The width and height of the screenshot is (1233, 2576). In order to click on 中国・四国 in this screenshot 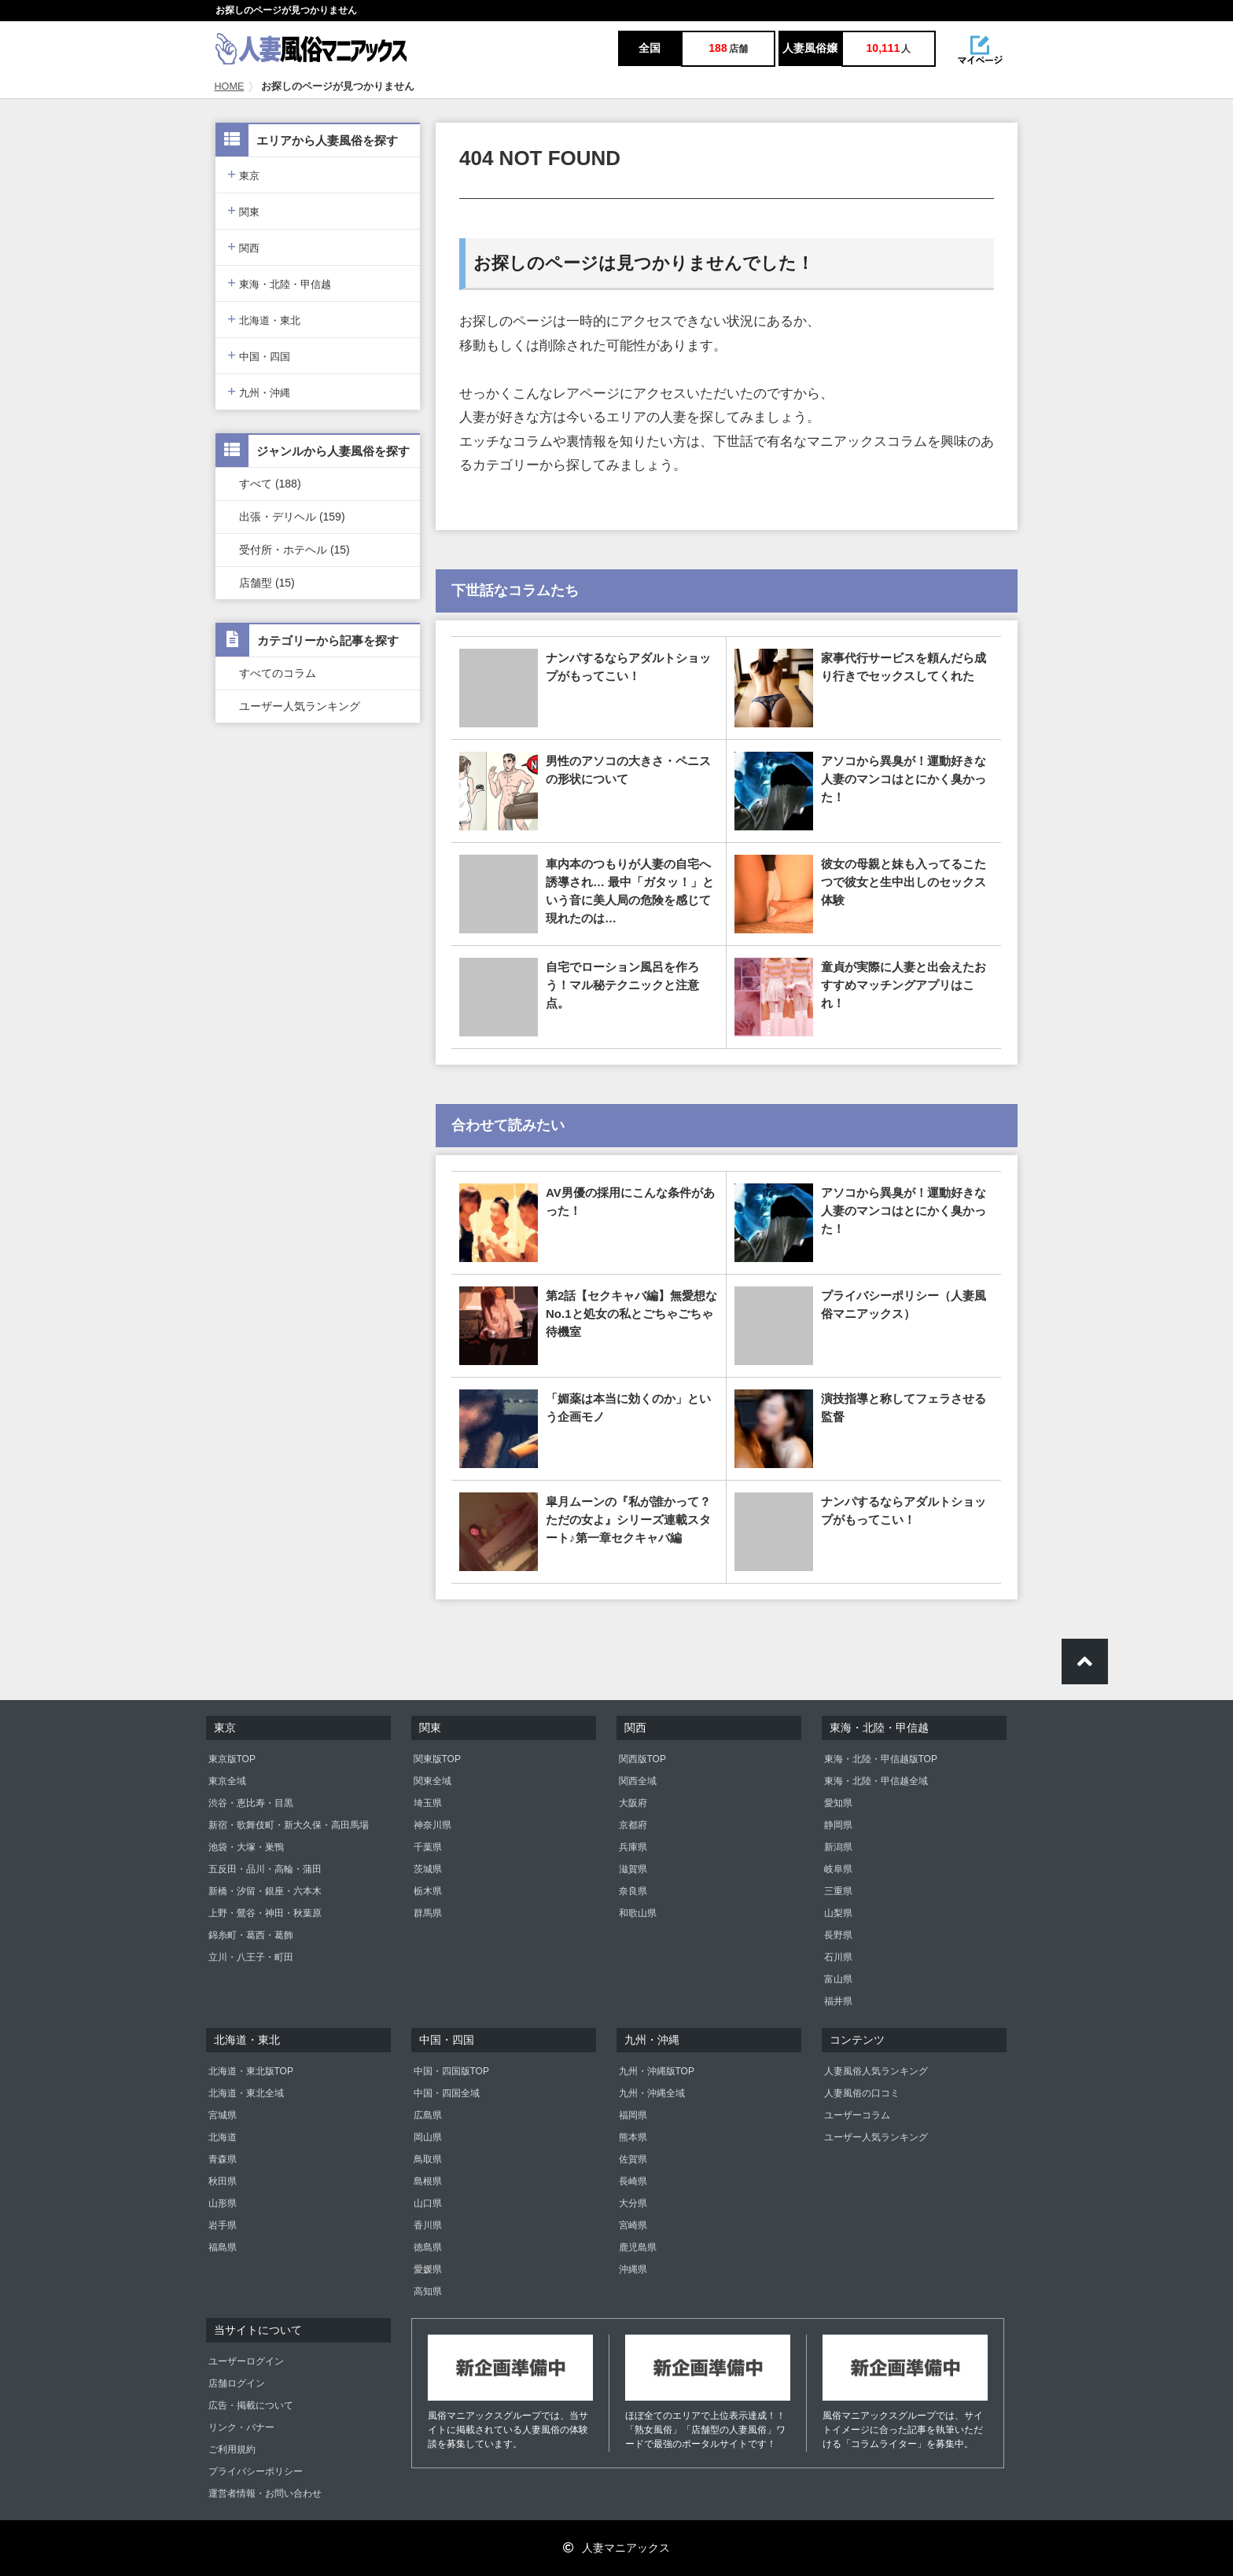, I will do `click(258, 355)`.